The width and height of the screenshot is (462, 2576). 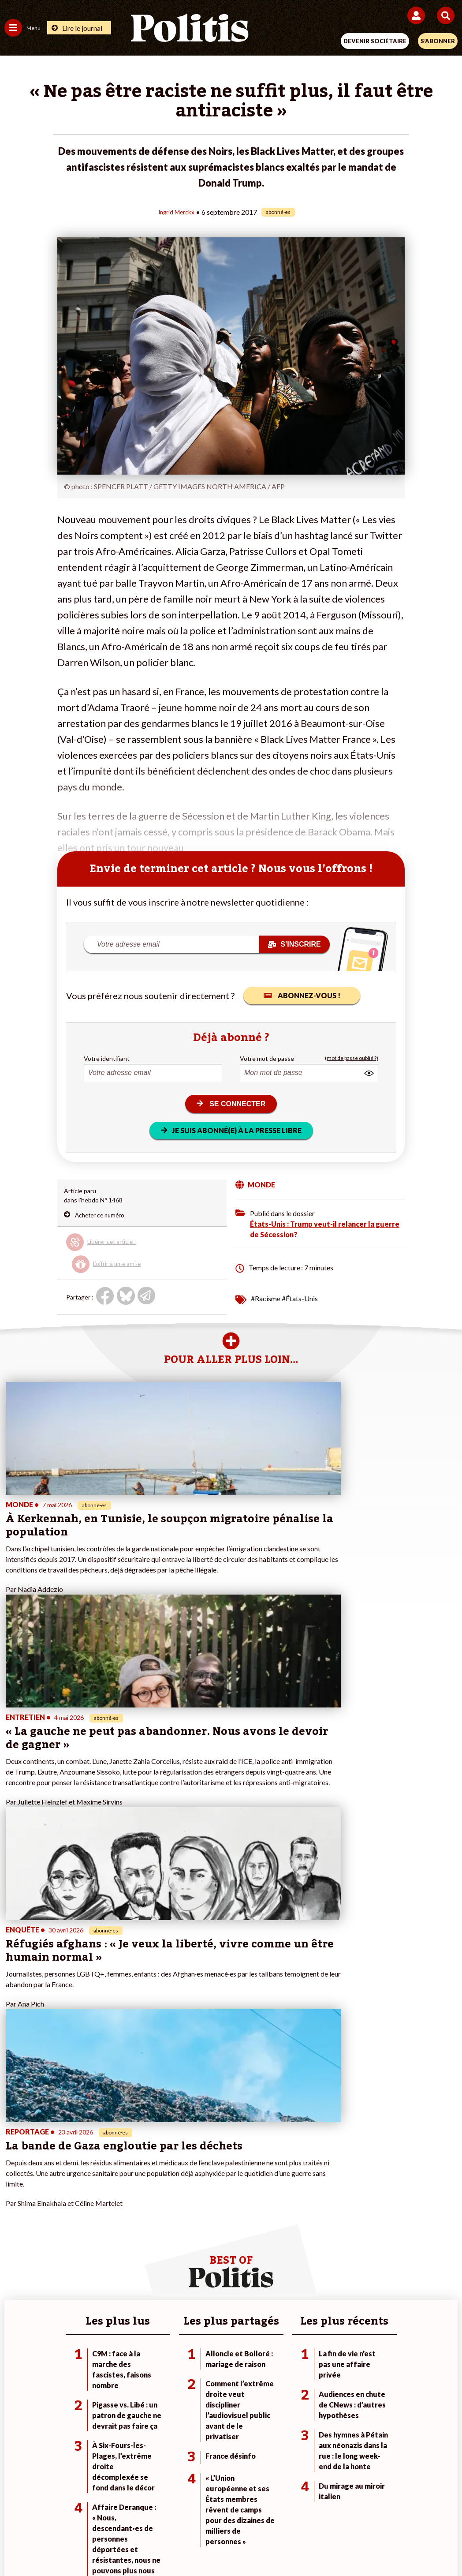 I want to click on Idées, so click(x=12, y=2268).